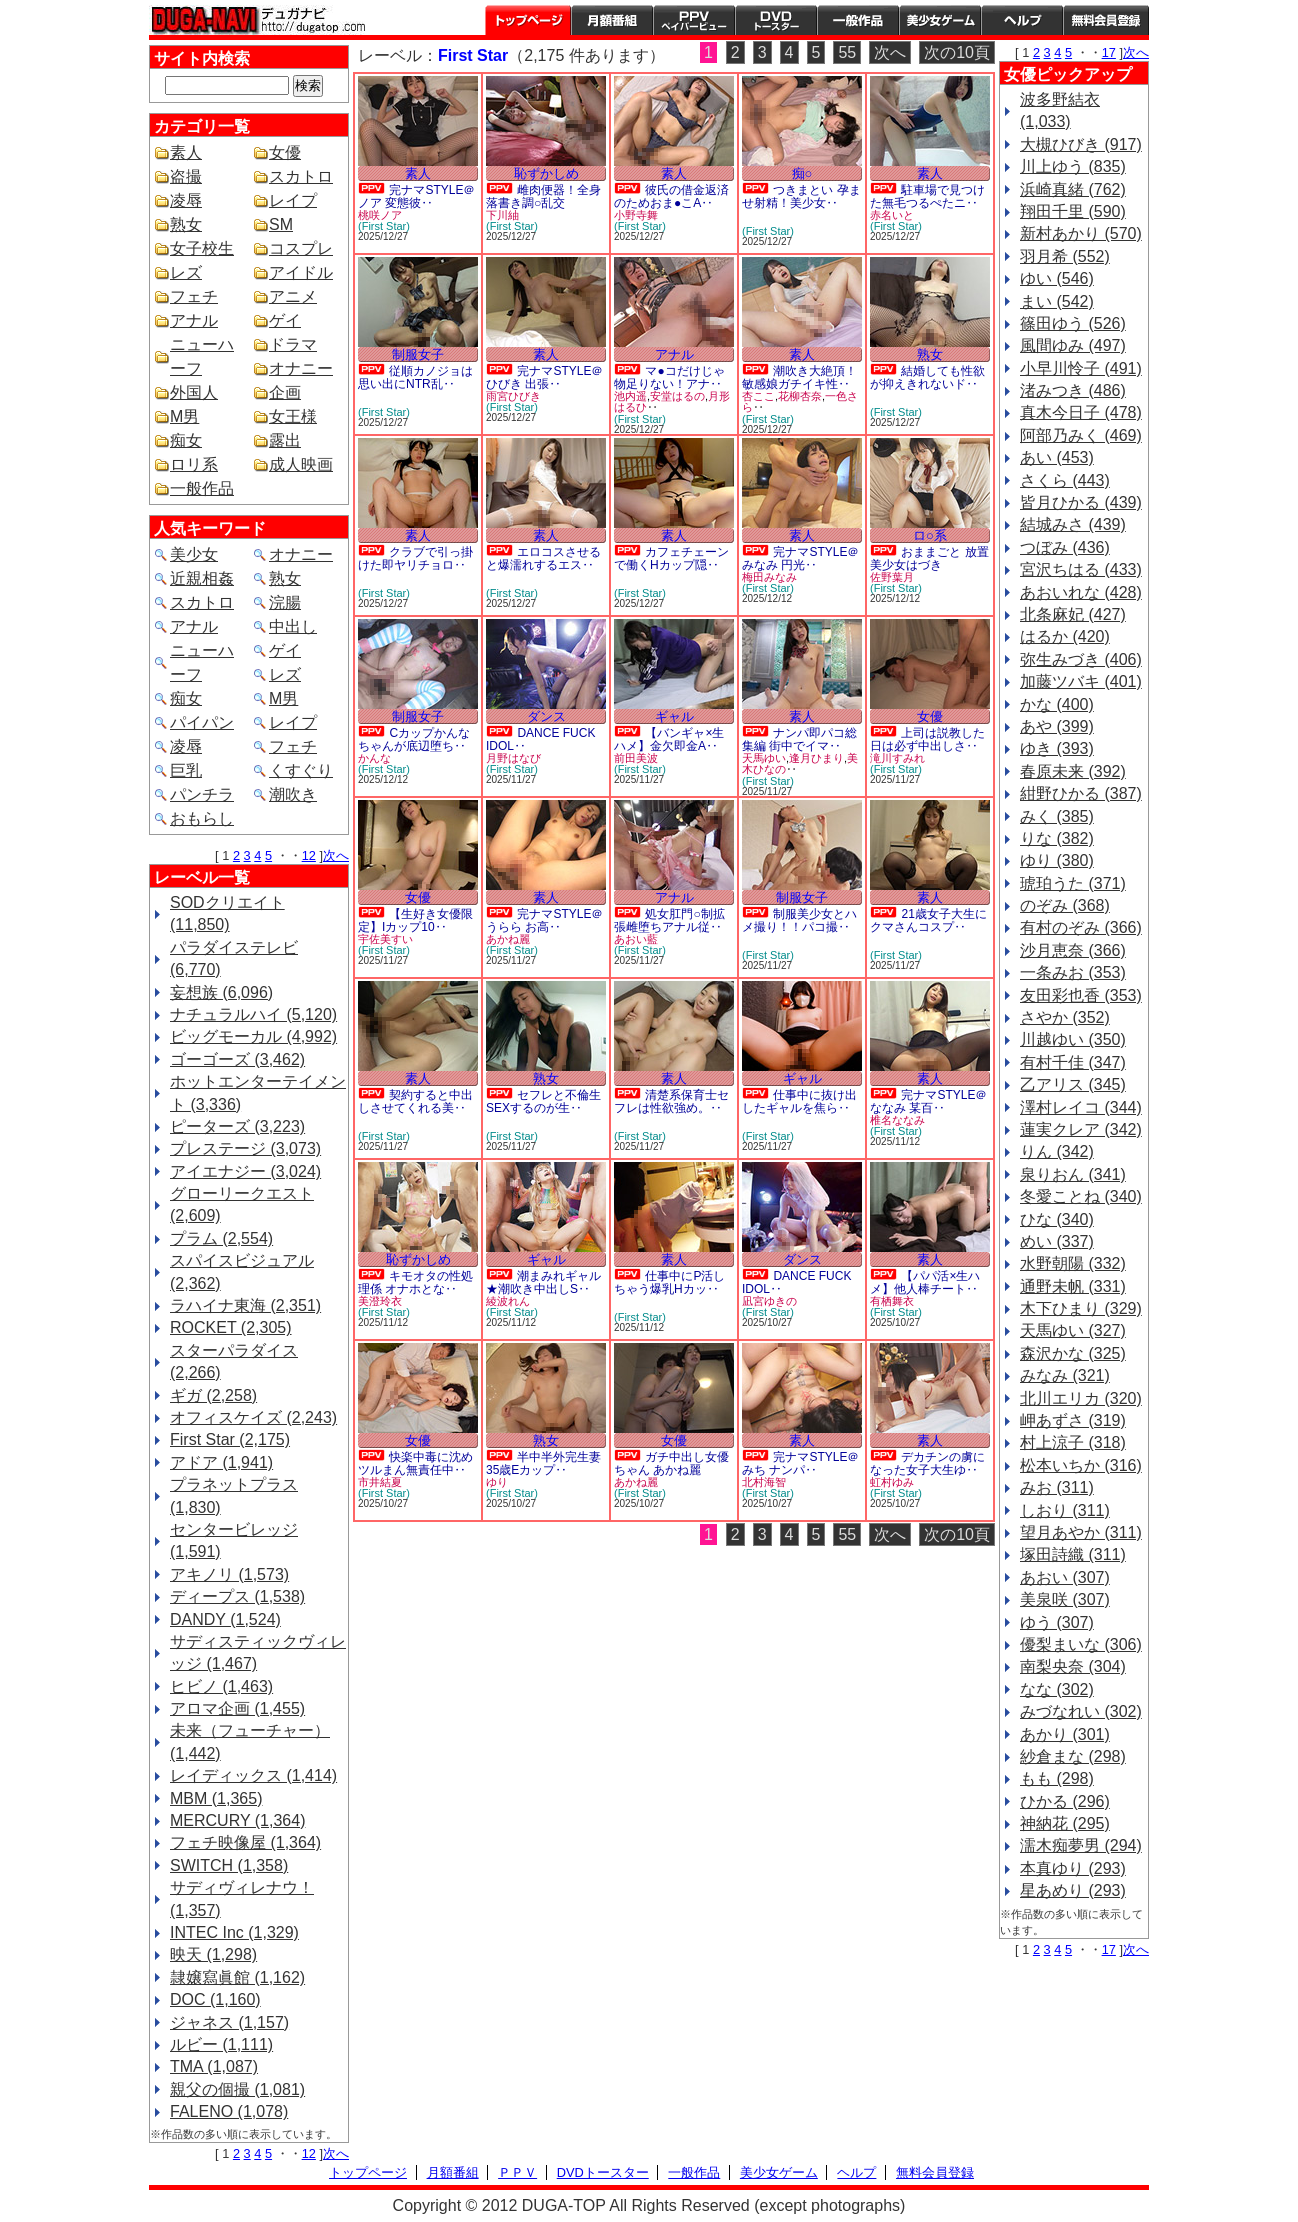 The width and height of the screenshot is (1298, 2222). Describe the element at coordinates (186, 440) in the screenshot. I see `痴女` at that location.